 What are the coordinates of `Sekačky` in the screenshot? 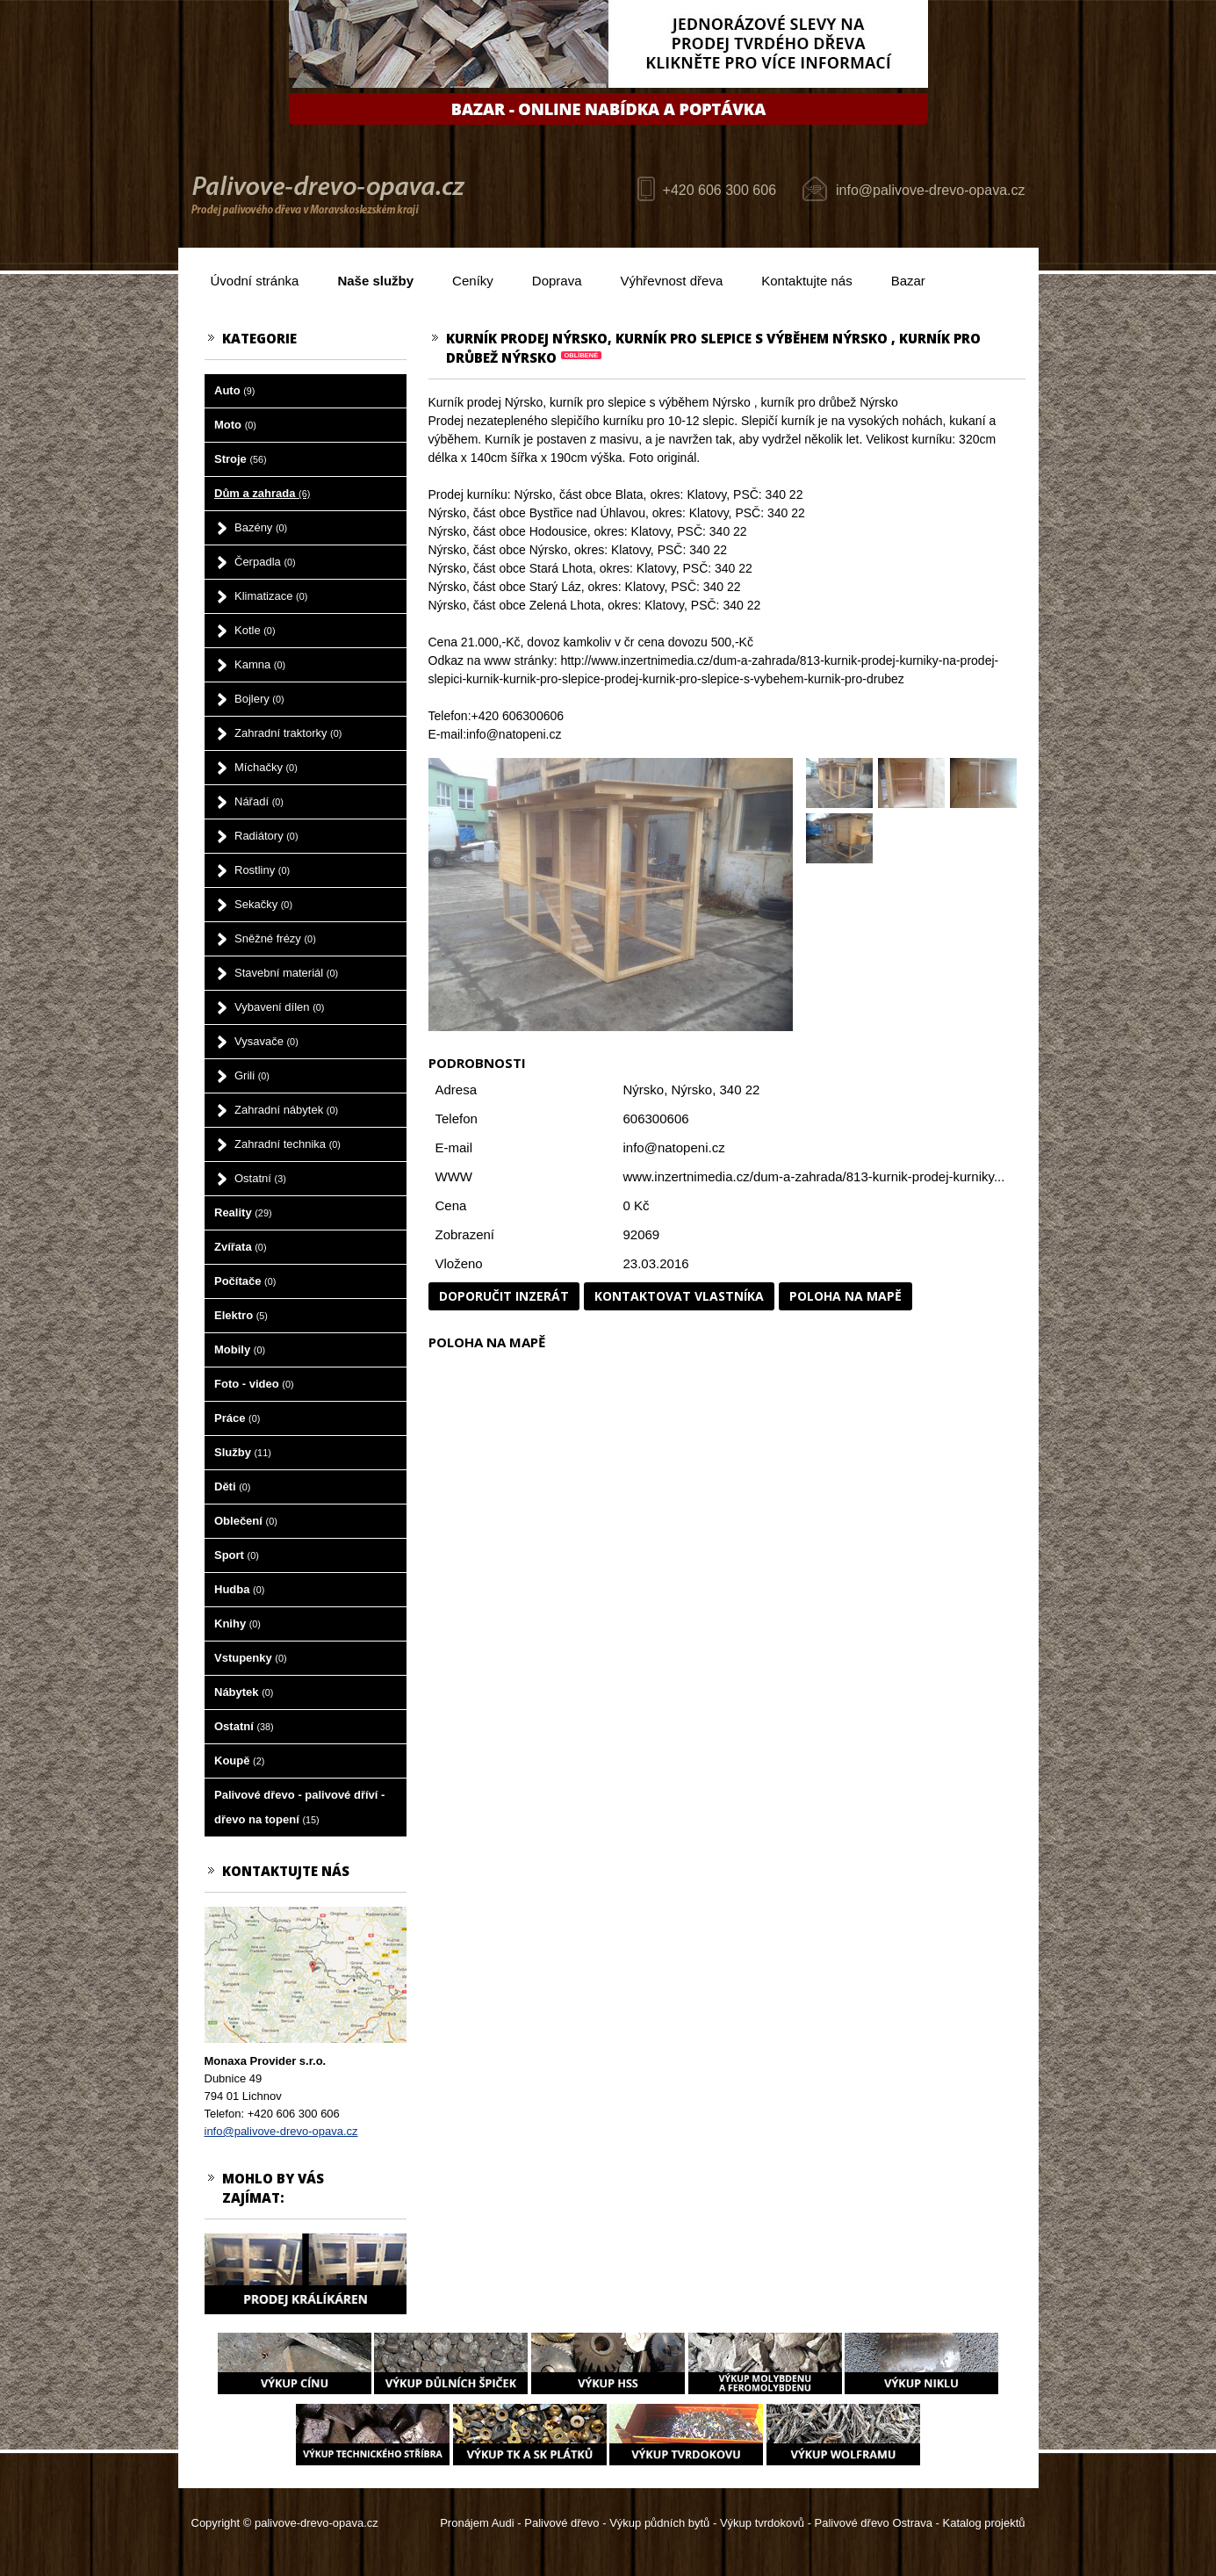 It's located at (263, 904).